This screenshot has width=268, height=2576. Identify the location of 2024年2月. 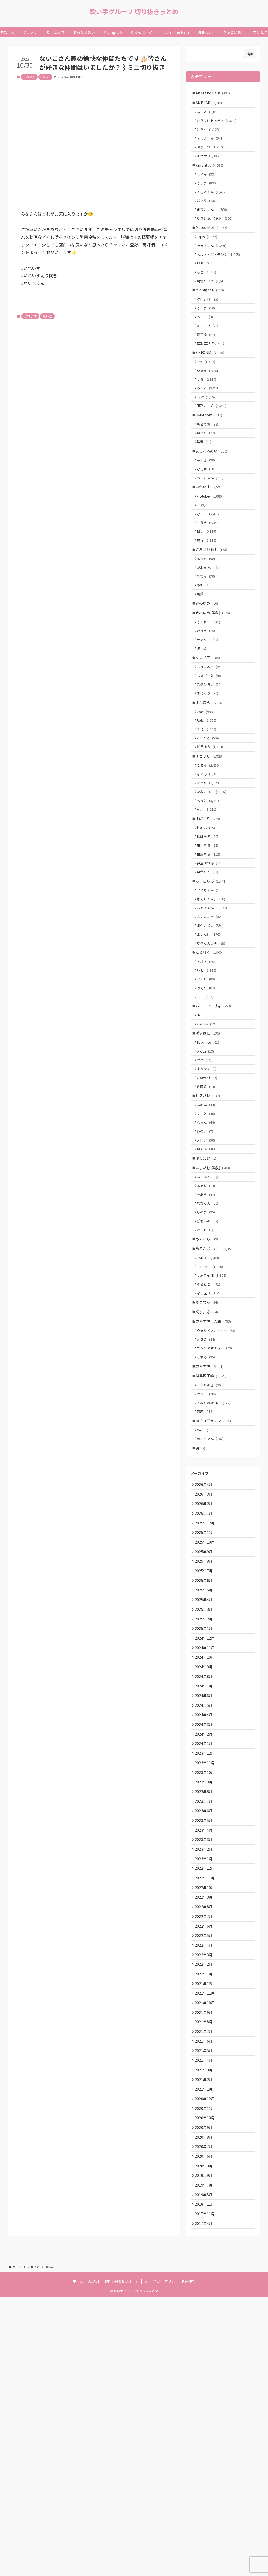
(205, 1946).